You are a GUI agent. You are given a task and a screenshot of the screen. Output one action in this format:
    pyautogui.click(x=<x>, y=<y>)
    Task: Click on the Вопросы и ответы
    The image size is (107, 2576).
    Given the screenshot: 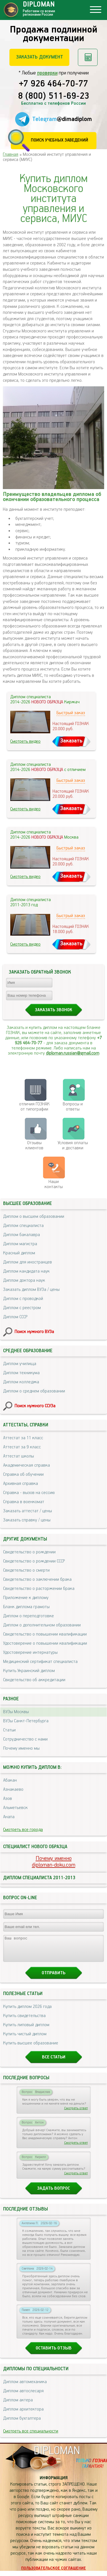 What is the action you would take?
    pyautogui.click(x=73, y=1106)
    